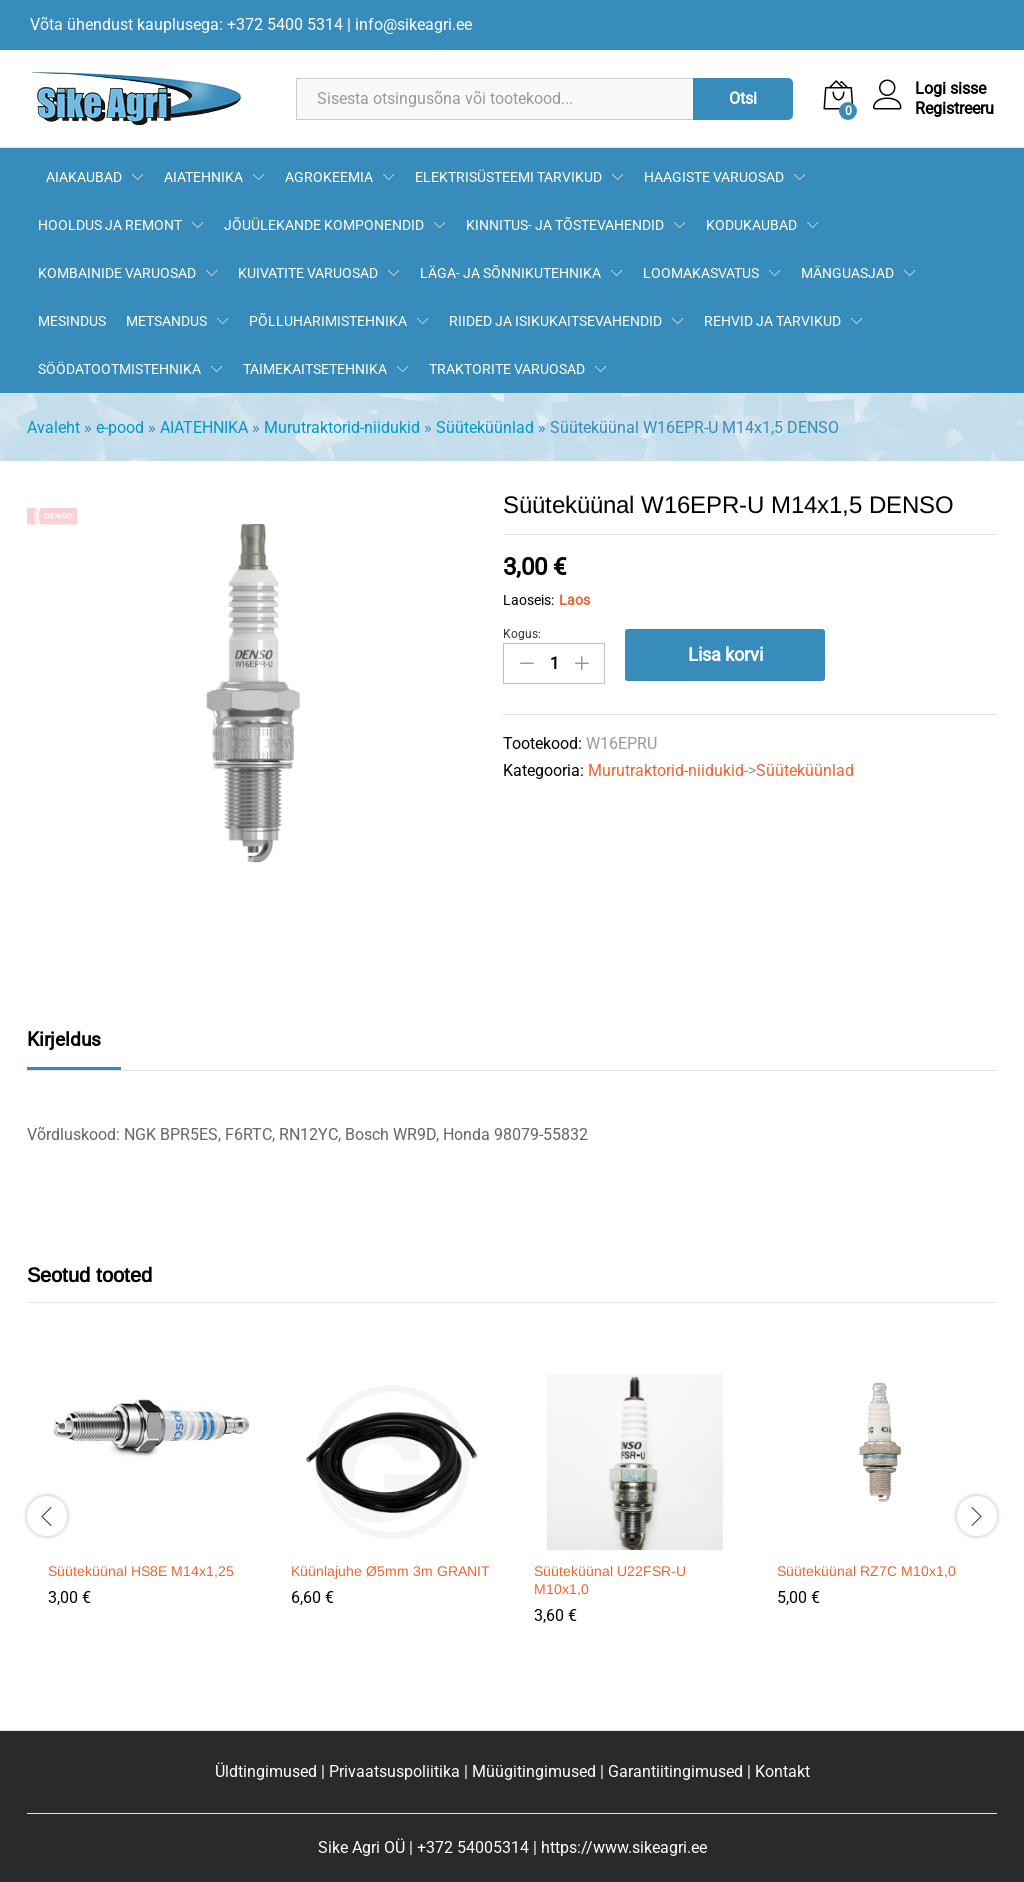 This screenshot has height=1882, width=1024. Describe the element at coordinates (610, 1580) in the screenshot. I see `Süüteküünal U22FSR-U M10x1,0` at that location.